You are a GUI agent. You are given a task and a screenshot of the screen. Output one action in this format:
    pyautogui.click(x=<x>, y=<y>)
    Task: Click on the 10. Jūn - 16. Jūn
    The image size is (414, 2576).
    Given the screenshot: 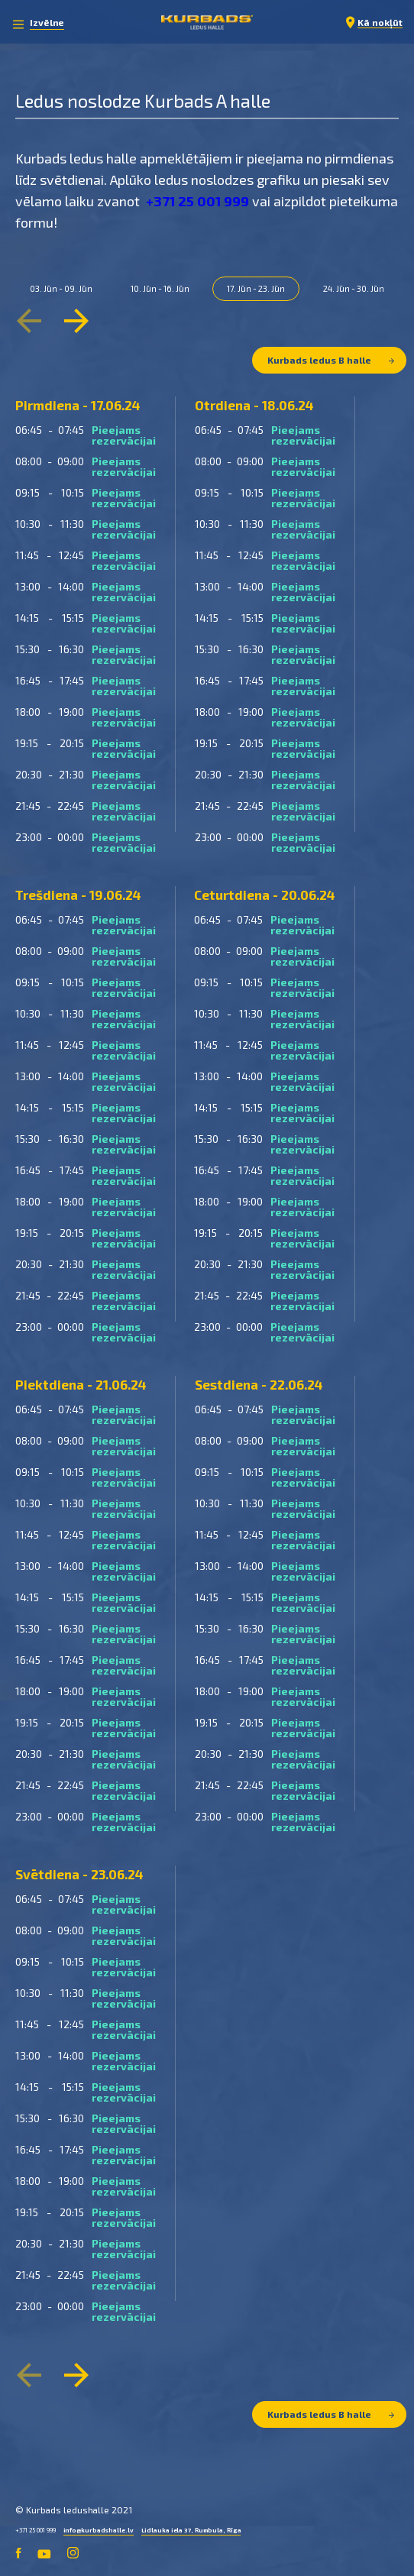 What is the action you would take?
    pyautogui.click(x=160, y=288)
    